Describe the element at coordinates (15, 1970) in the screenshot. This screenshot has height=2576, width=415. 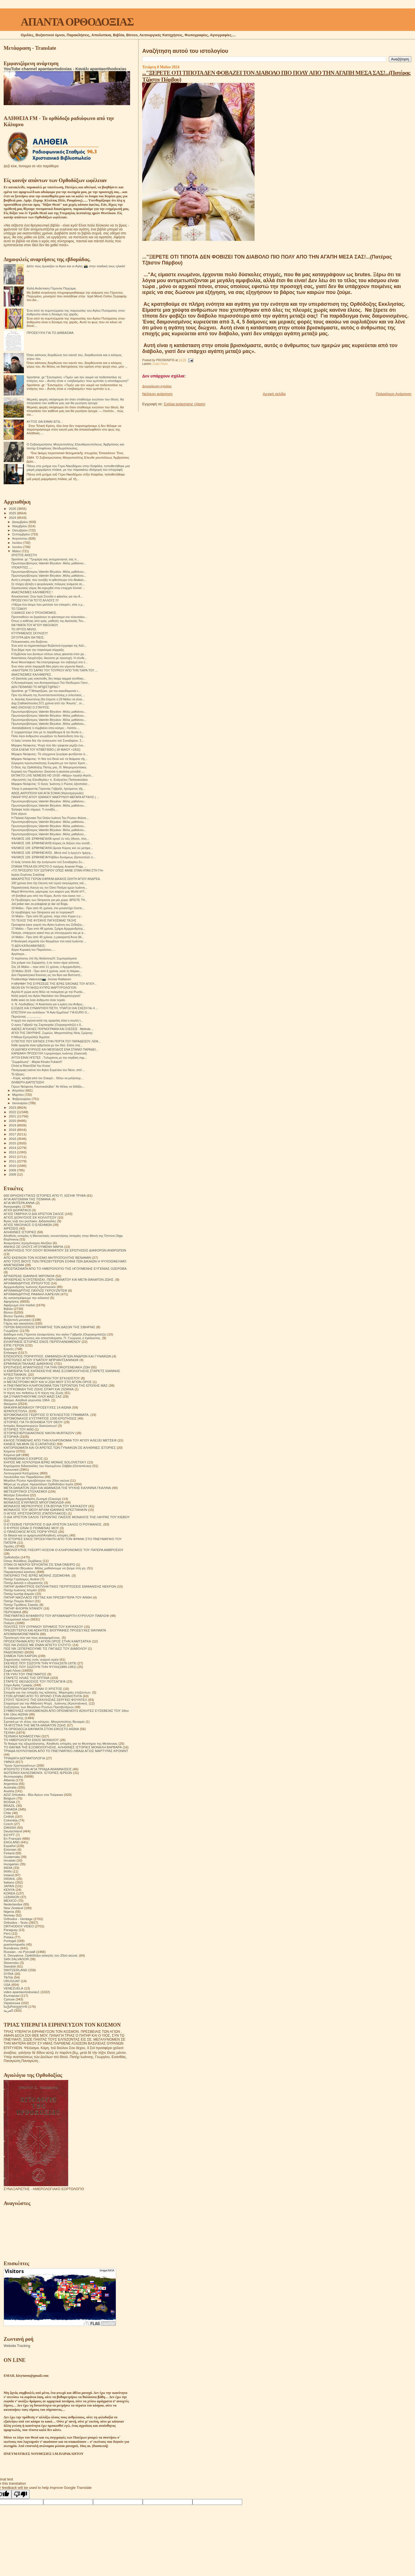
I see `SWITZERLAND` at that location.